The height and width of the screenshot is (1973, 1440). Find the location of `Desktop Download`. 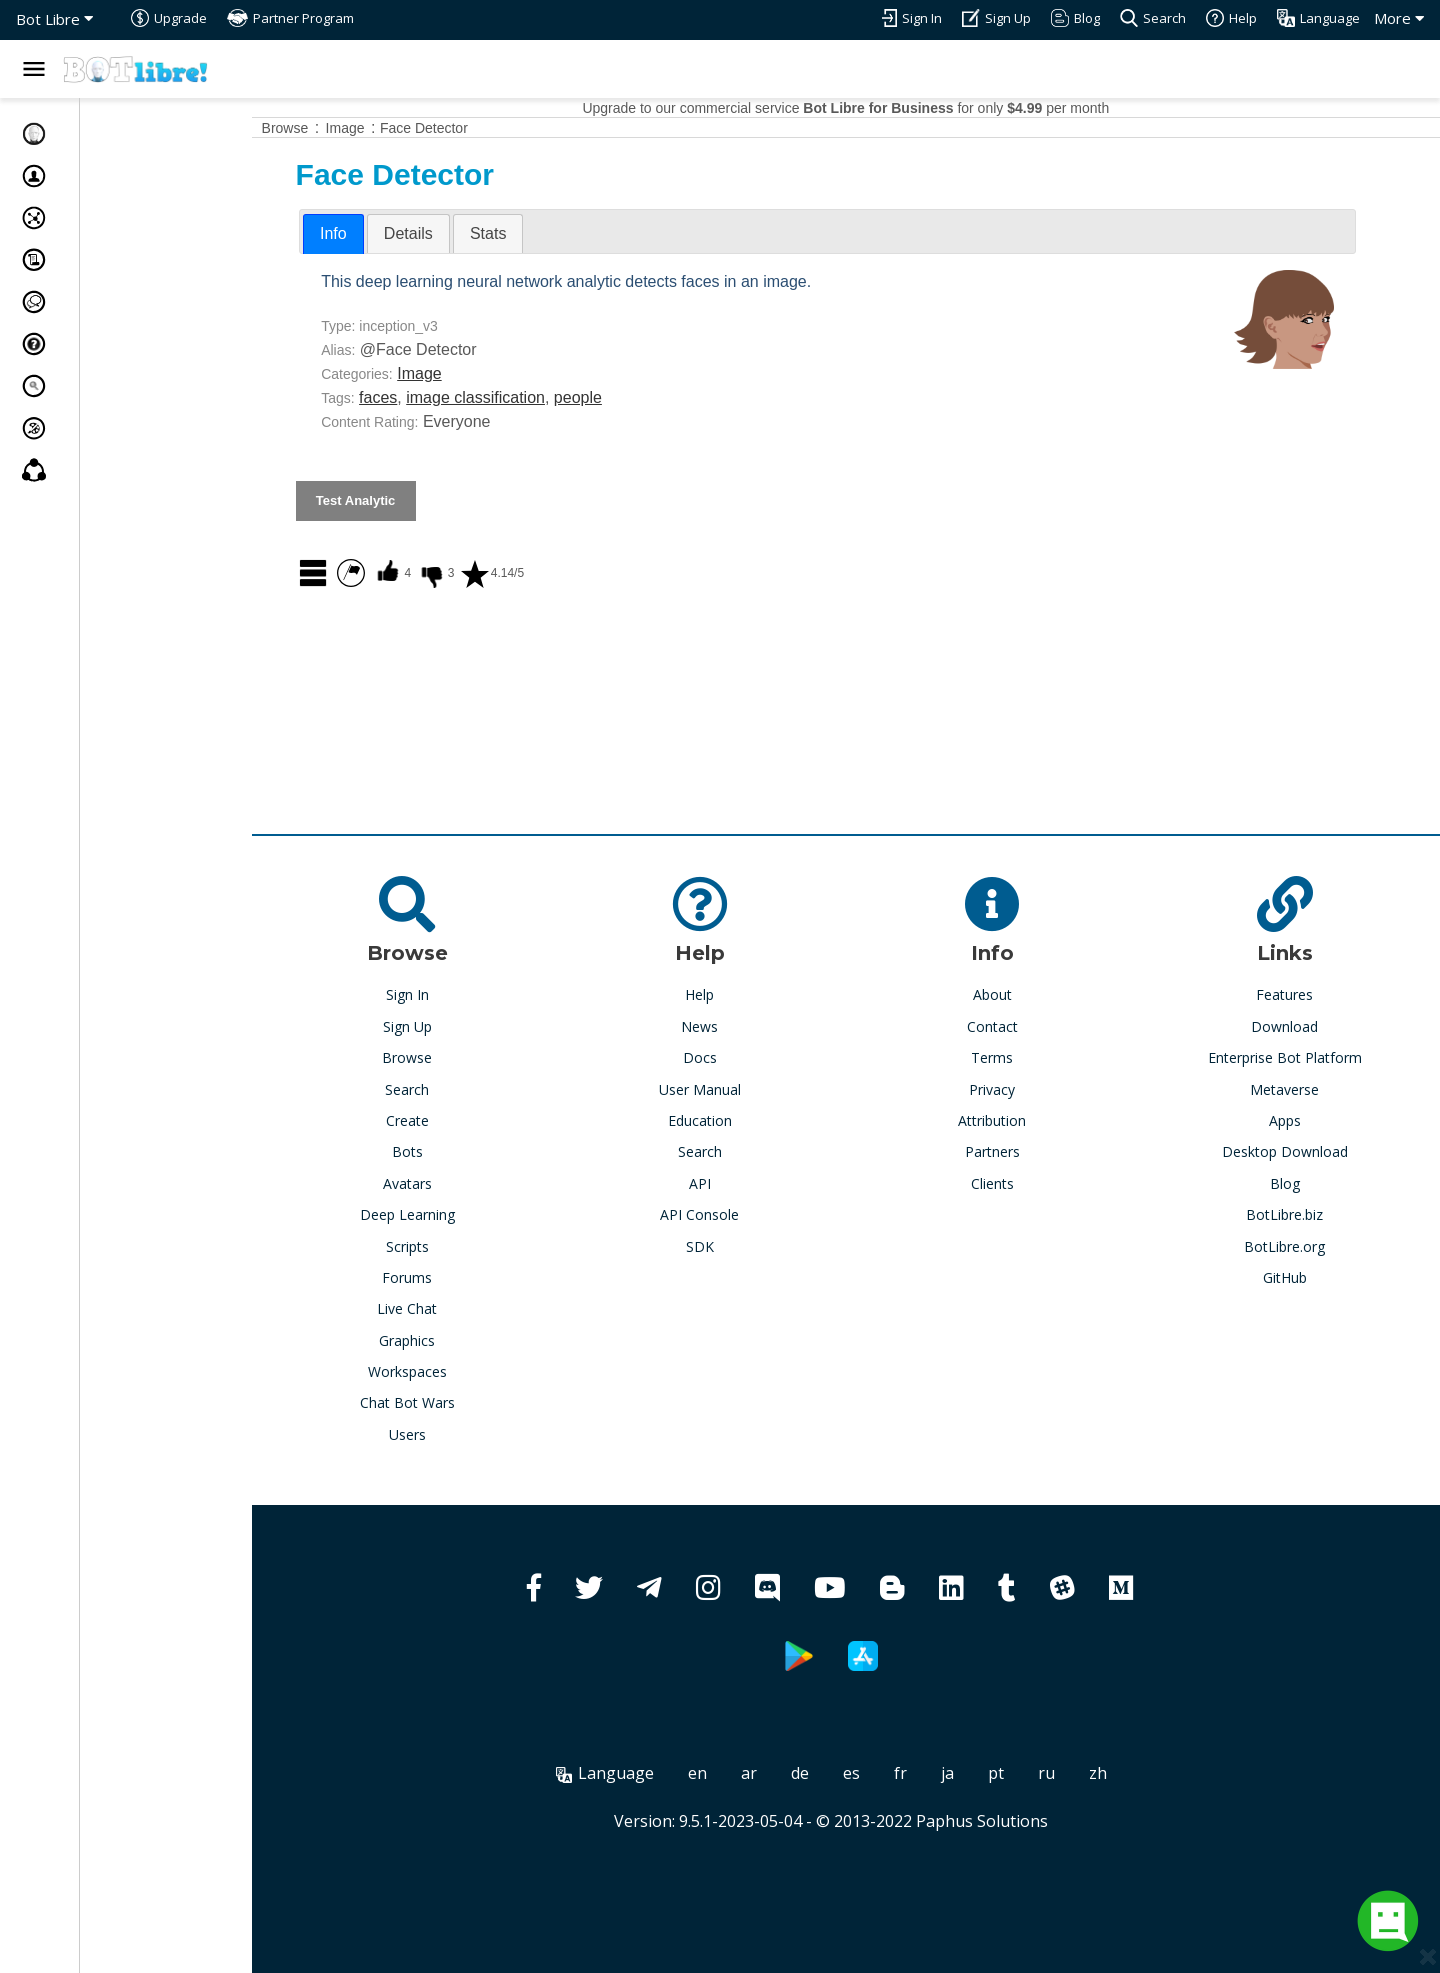

Desktop Download is located at coordinates (1300, 1151).